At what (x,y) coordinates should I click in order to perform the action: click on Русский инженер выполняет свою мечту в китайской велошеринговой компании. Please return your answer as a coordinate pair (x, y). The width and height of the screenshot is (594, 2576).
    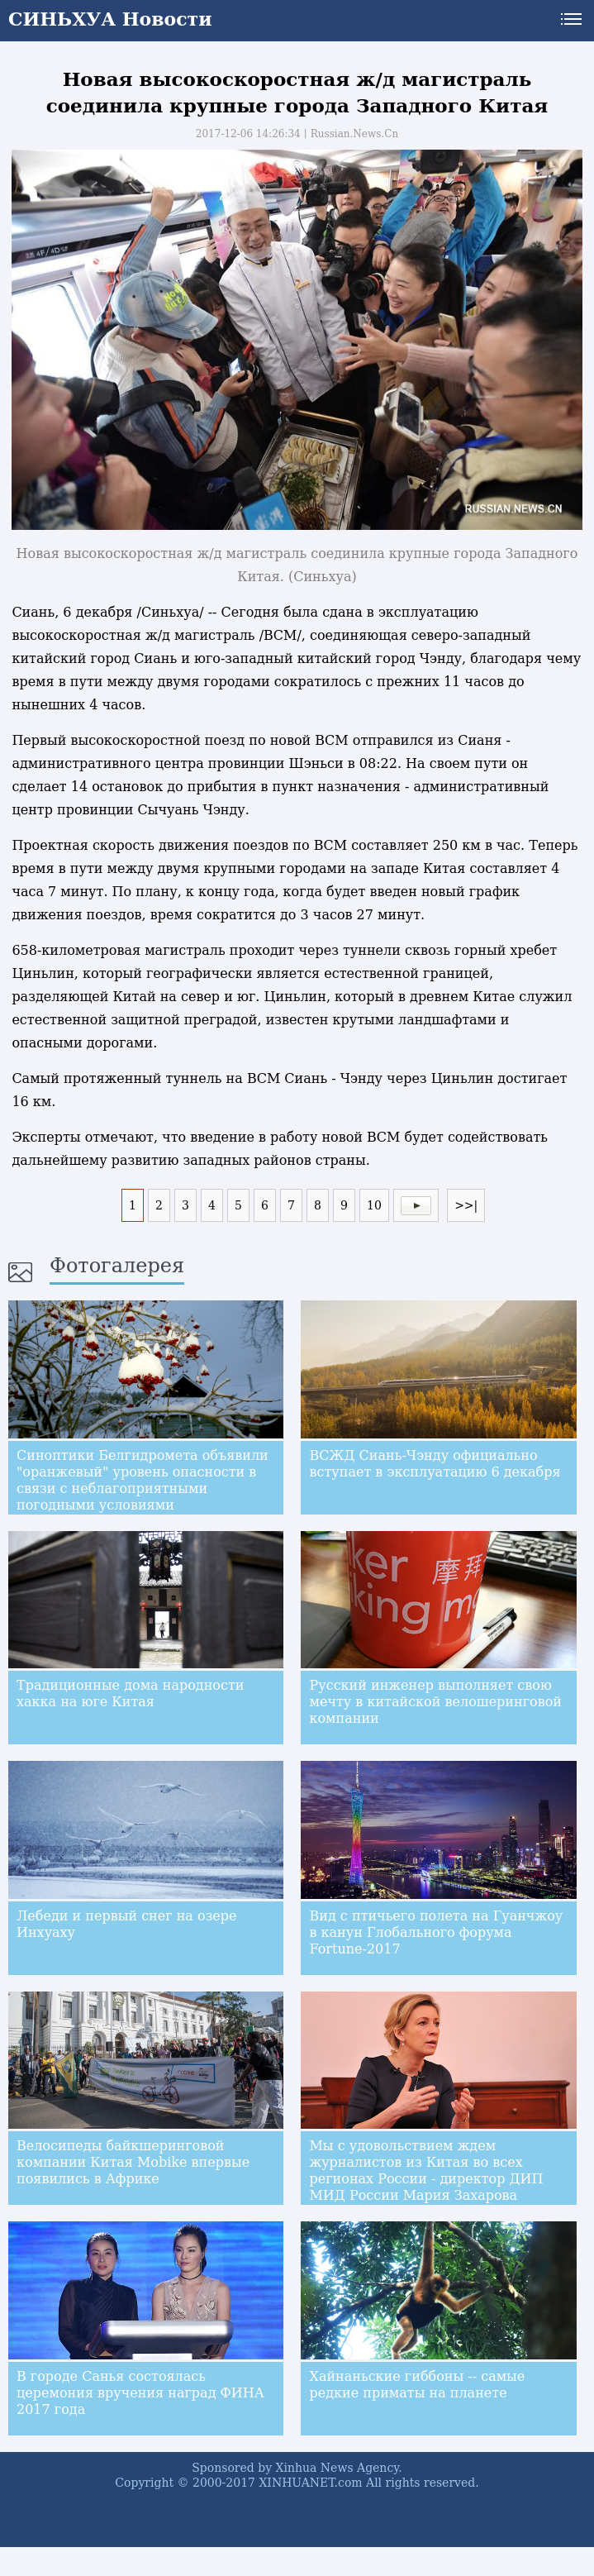
    Looking at the image, I should click on (435, 1701).